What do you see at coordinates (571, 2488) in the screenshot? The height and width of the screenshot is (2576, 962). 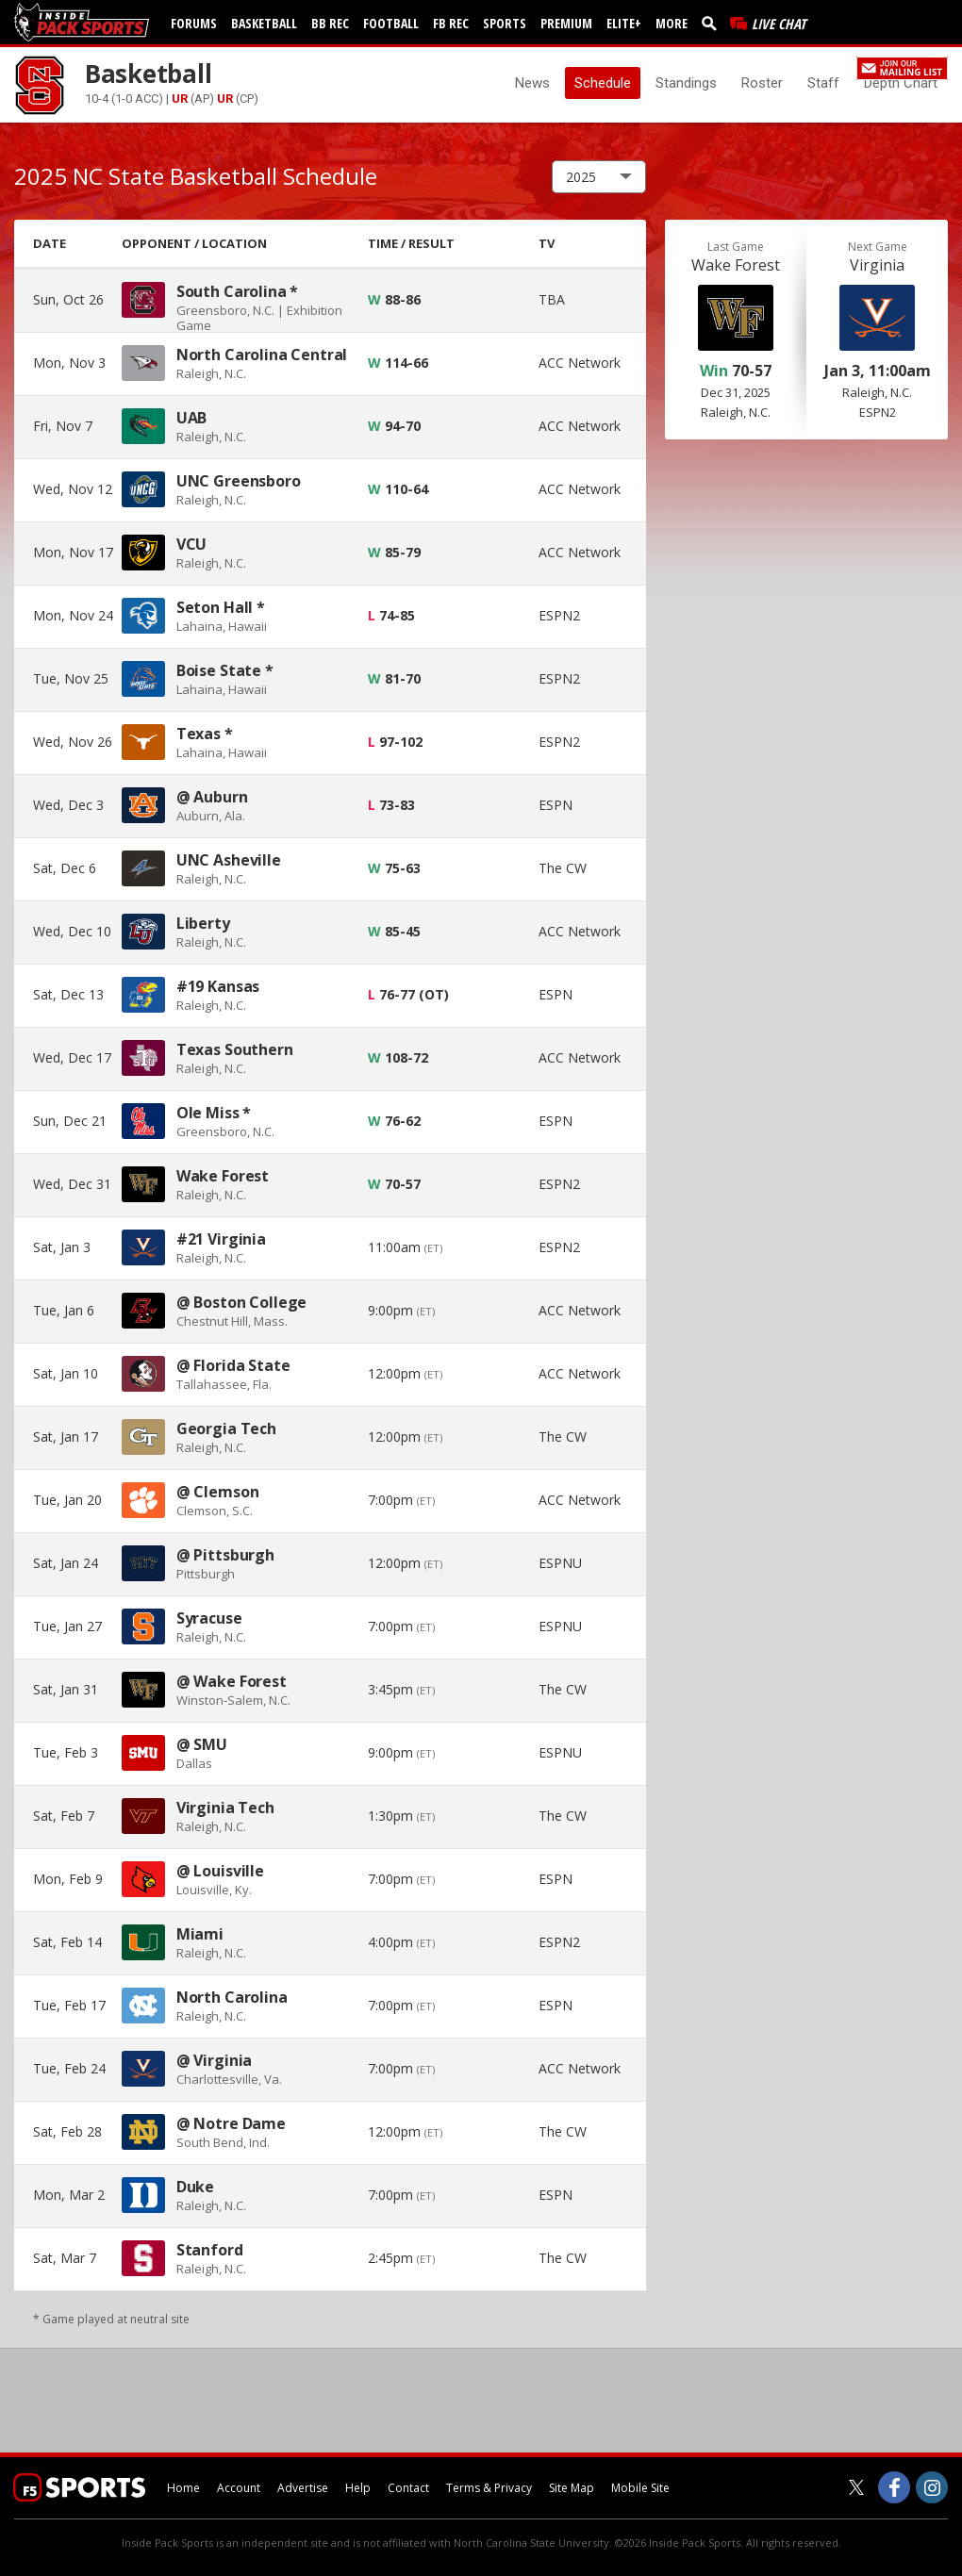 I see `Site Map` at bounding box center [571, 2488].